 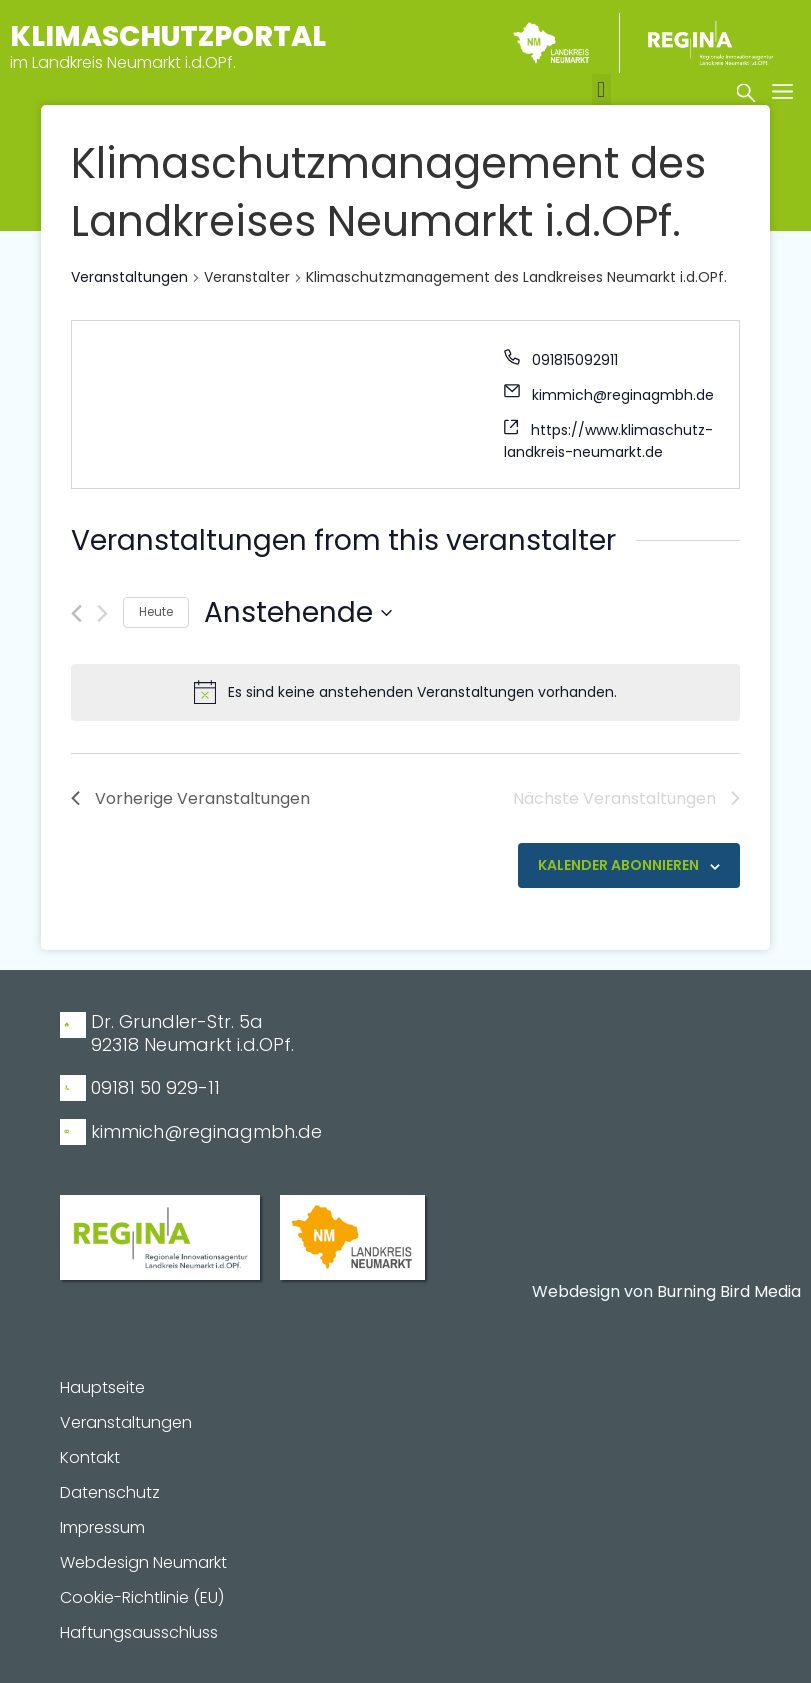 What do you see at coordinates (102, 613) in the screenshot?
I see `[Nächste Veranstaltungen]` at bounding box center [102, 613].